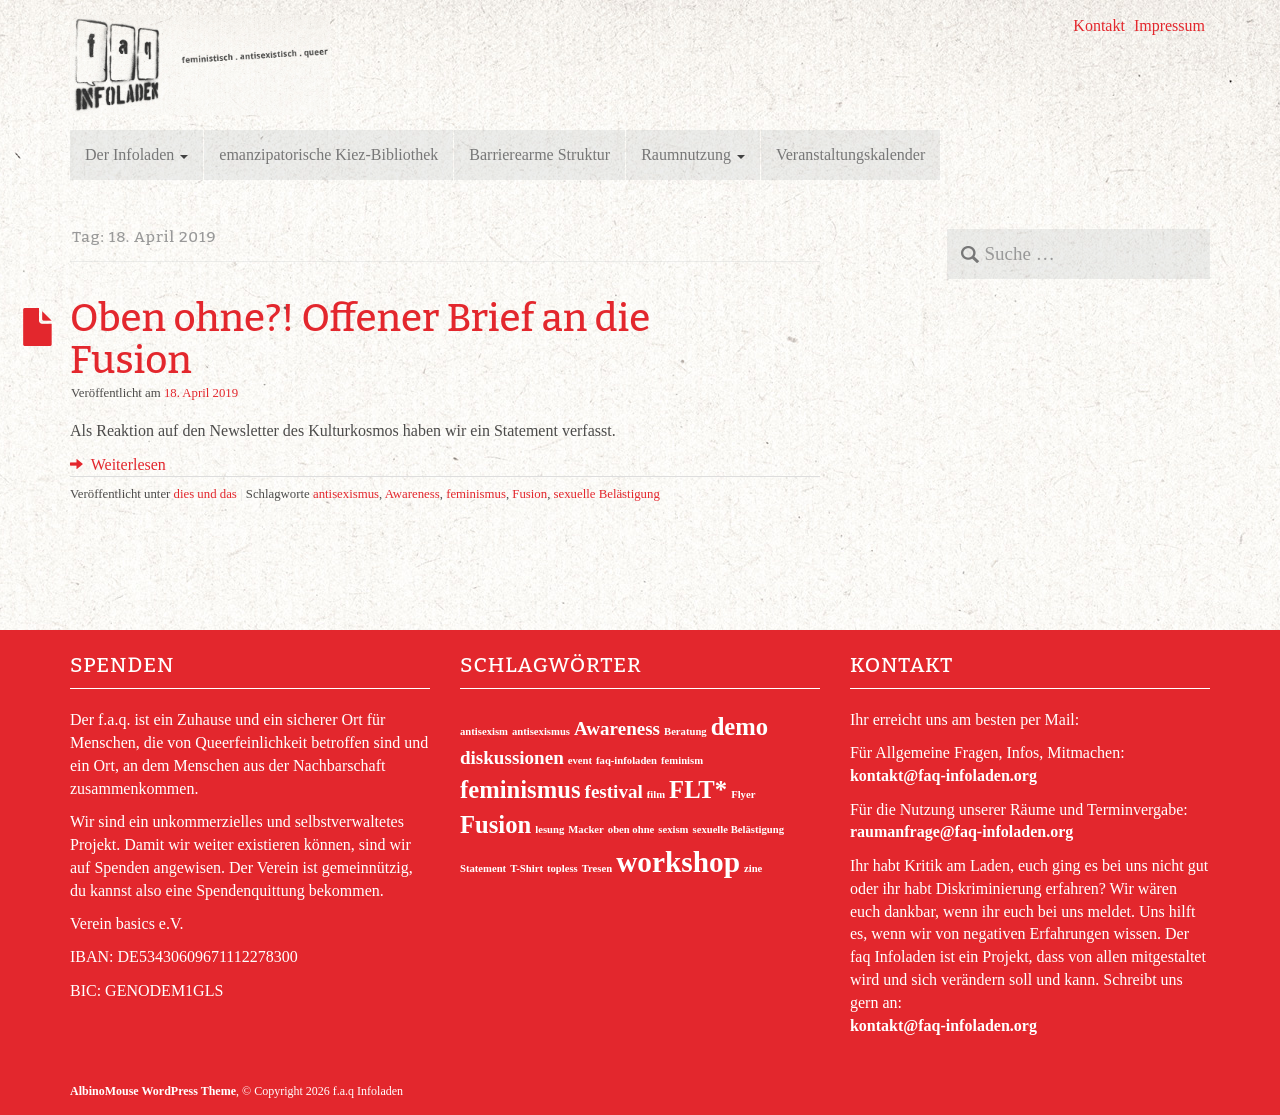 The height and width of the screenshot is (1115, 1280). I want to click on feminismus, so click(476, 494).